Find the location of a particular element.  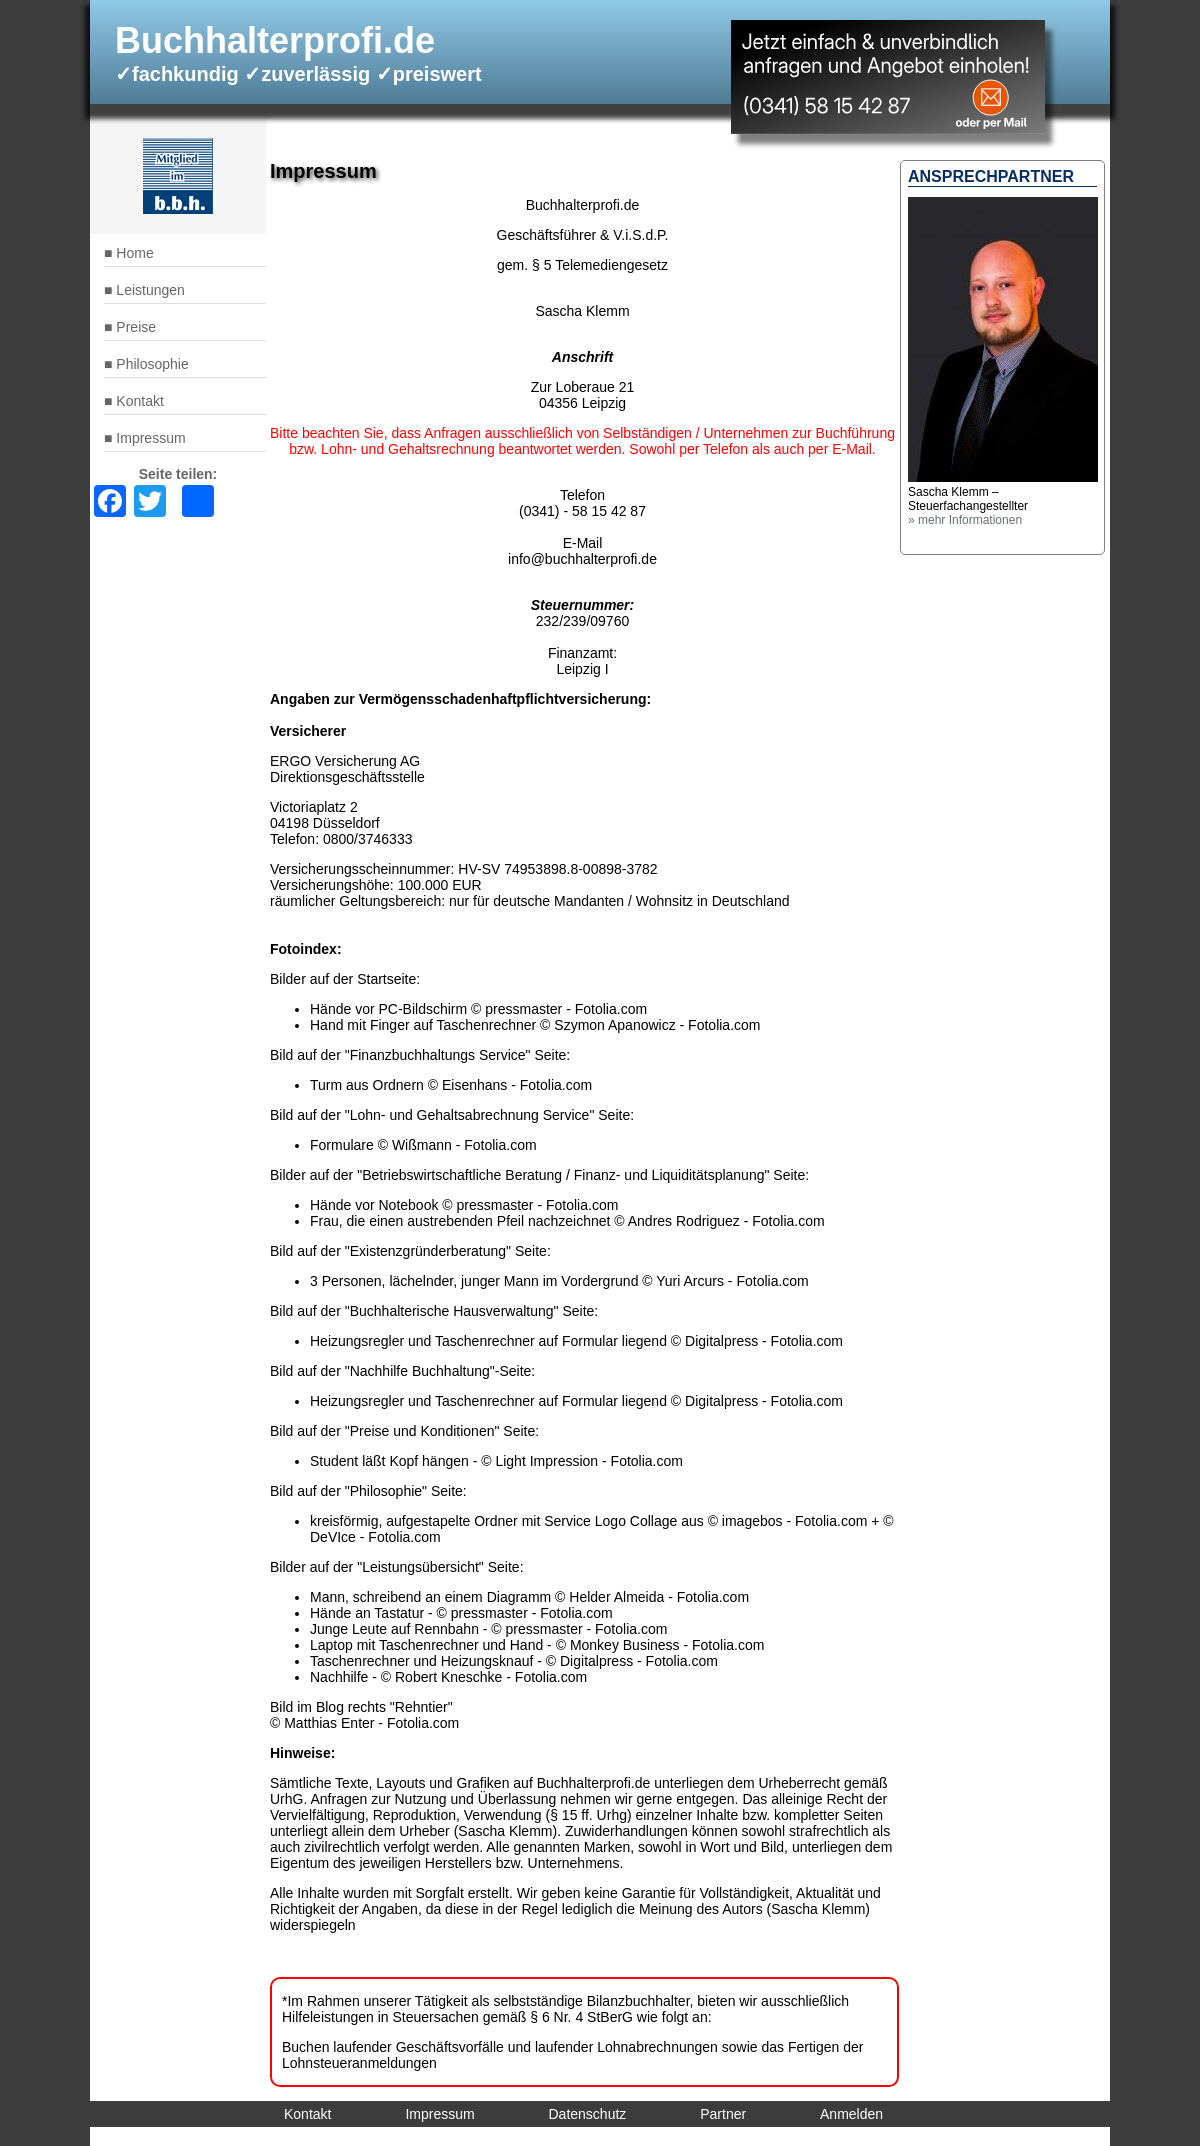

» mehr Informationen is located at coordinates (965, 520).